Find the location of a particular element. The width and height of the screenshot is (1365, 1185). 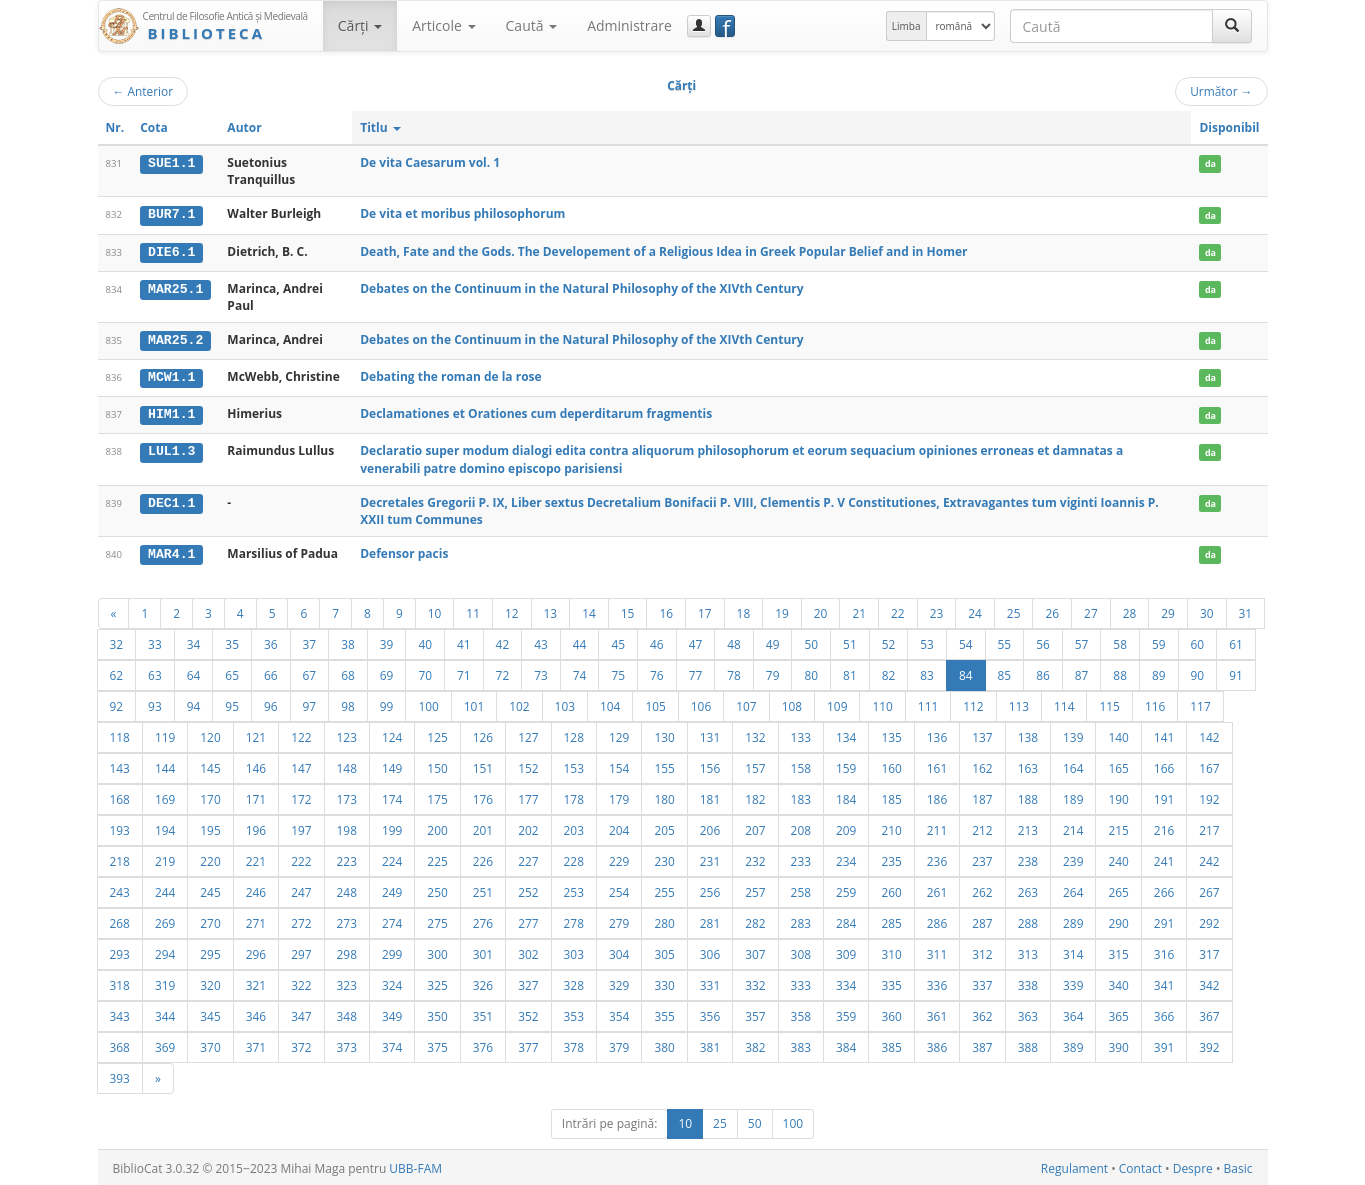

UBB-FAM is located at coordinates (415, 1166).